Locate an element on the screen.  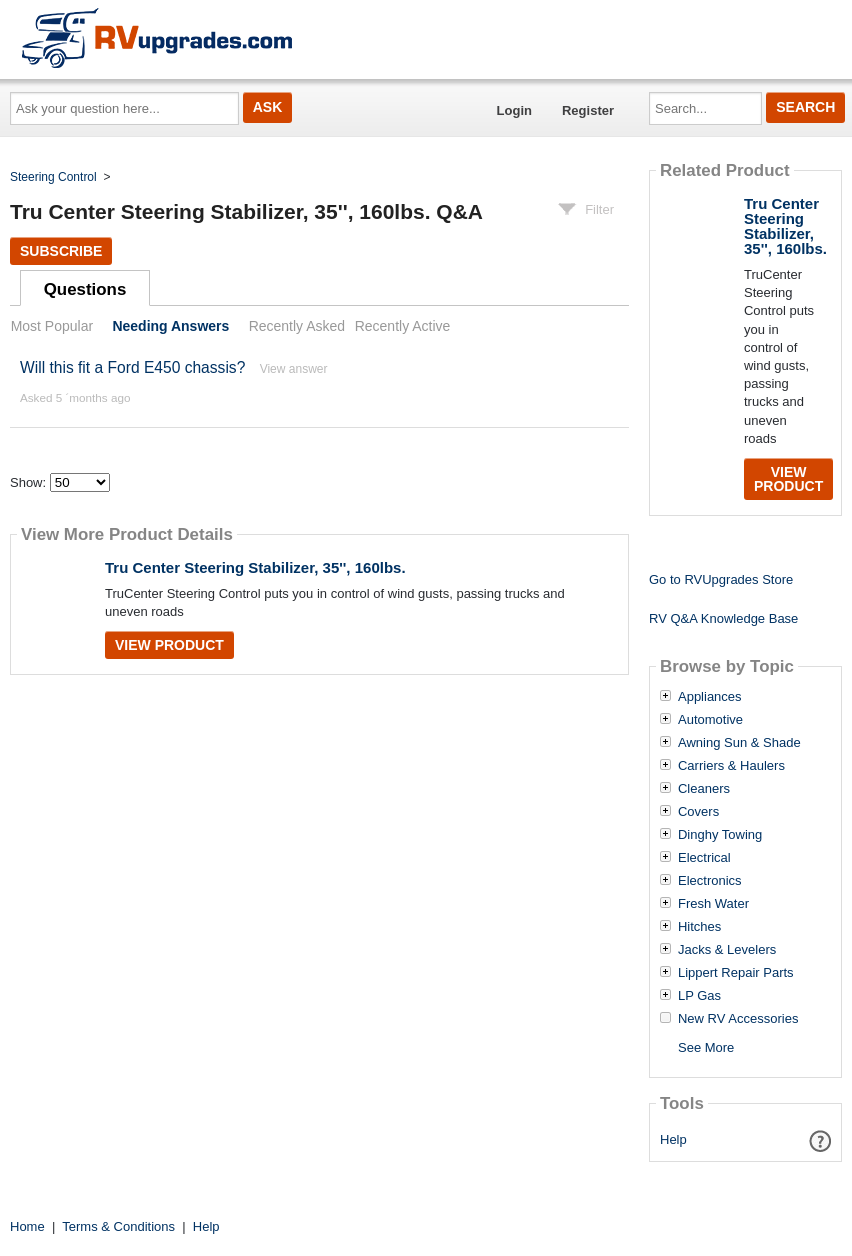
Awning Sun & Shade is located at coordinates (739, 743).